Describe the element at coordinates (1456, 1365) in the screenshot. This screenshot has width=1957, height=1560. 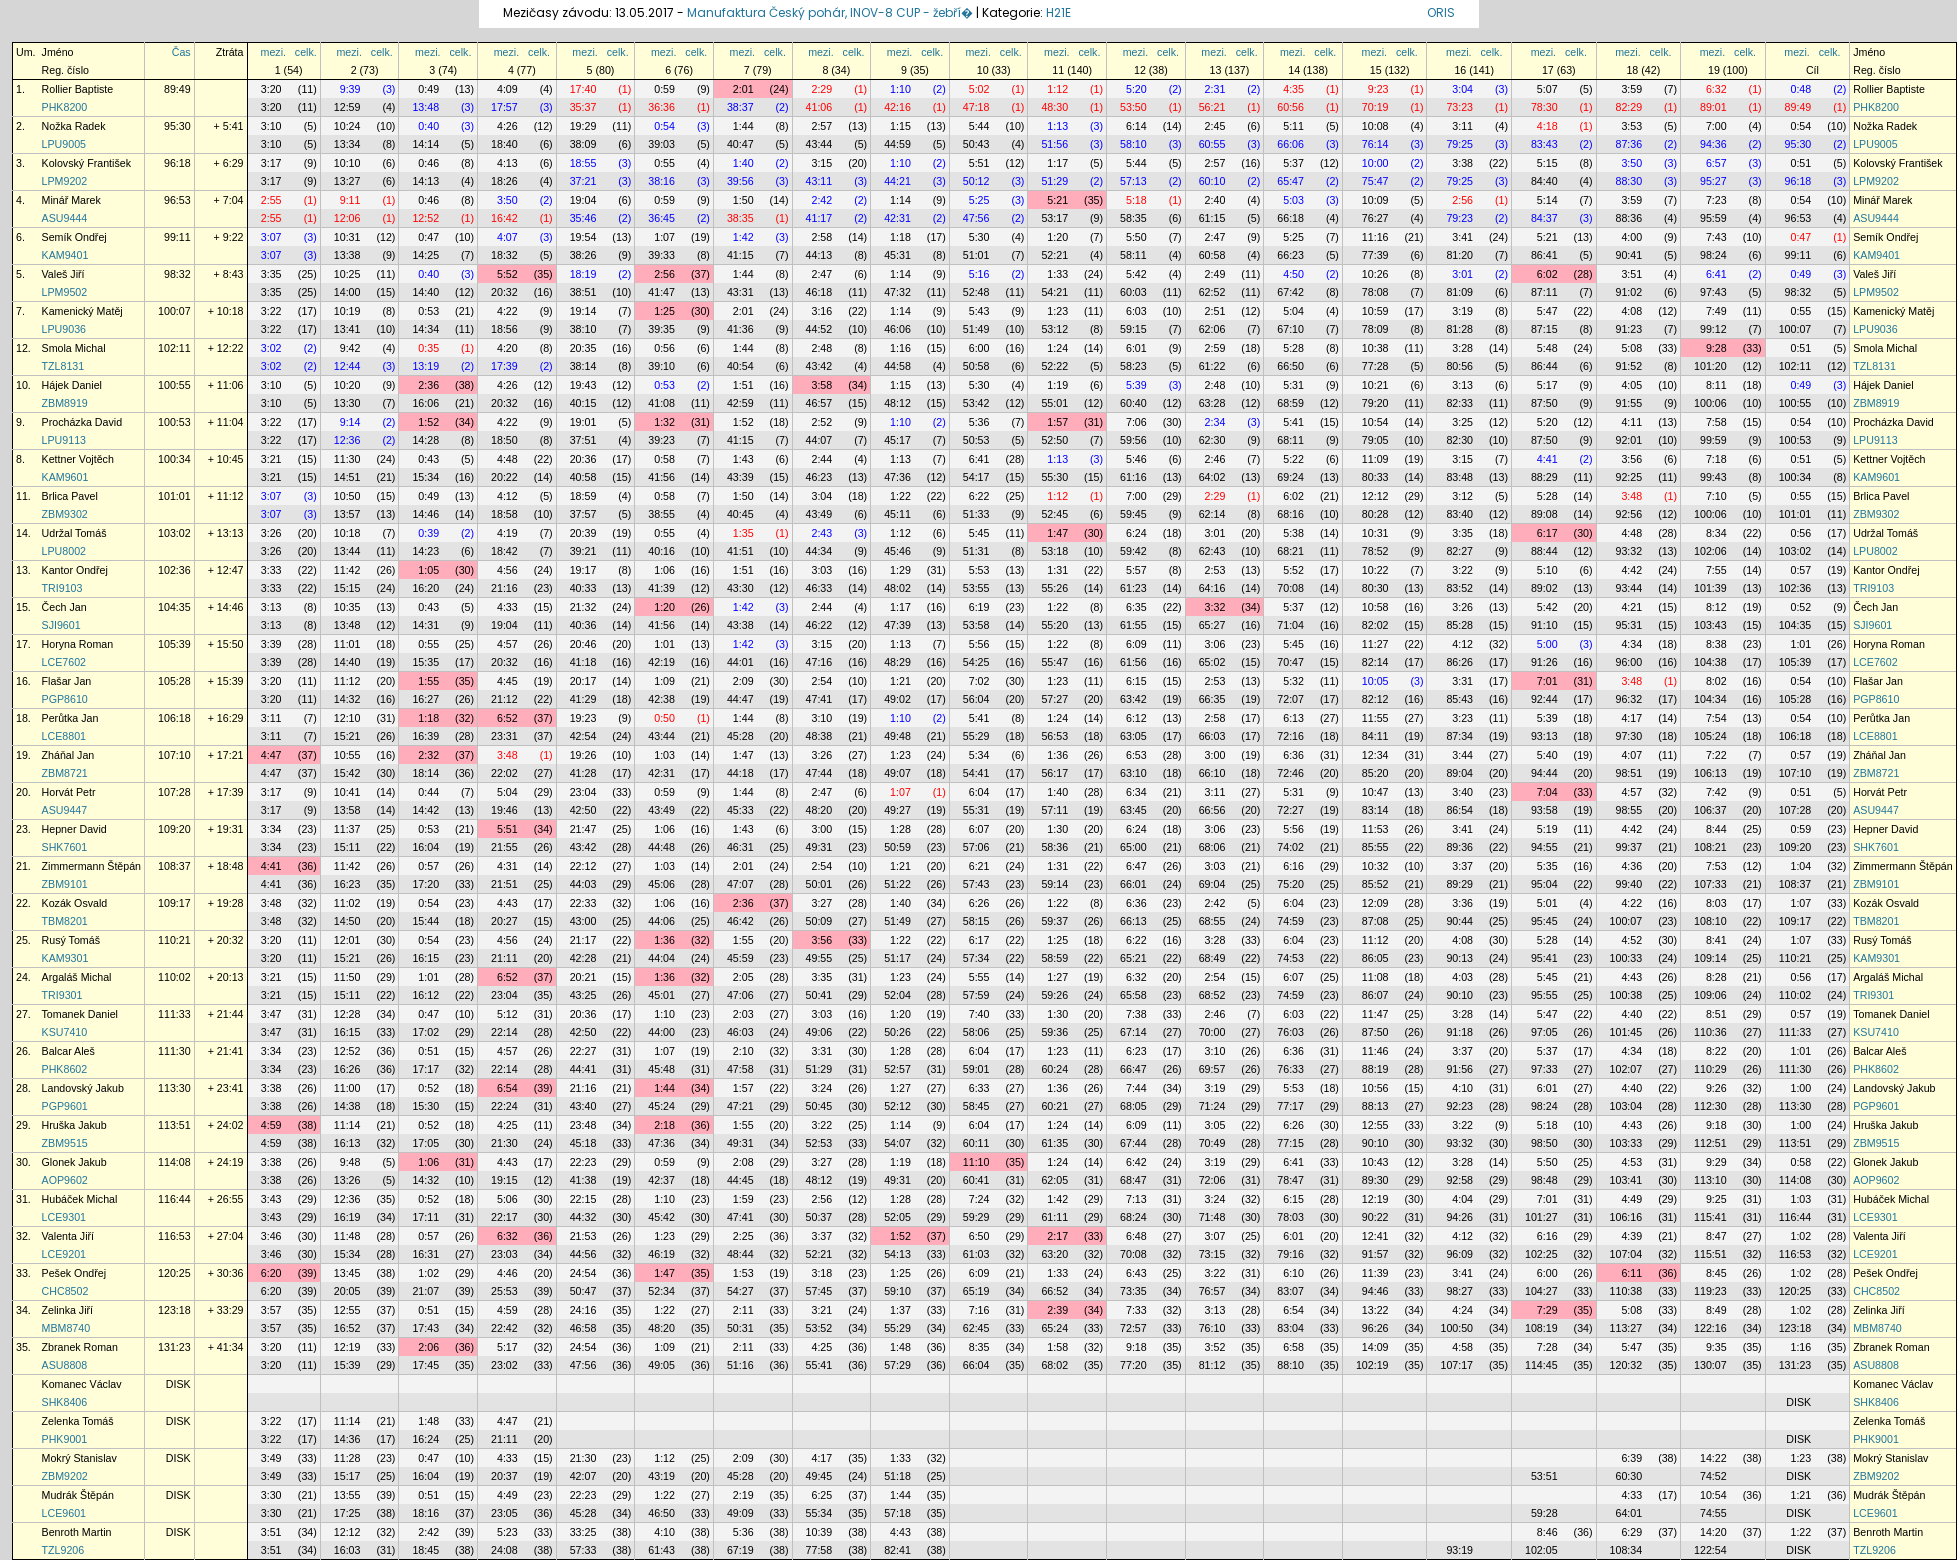
I see `107:17` at that location.